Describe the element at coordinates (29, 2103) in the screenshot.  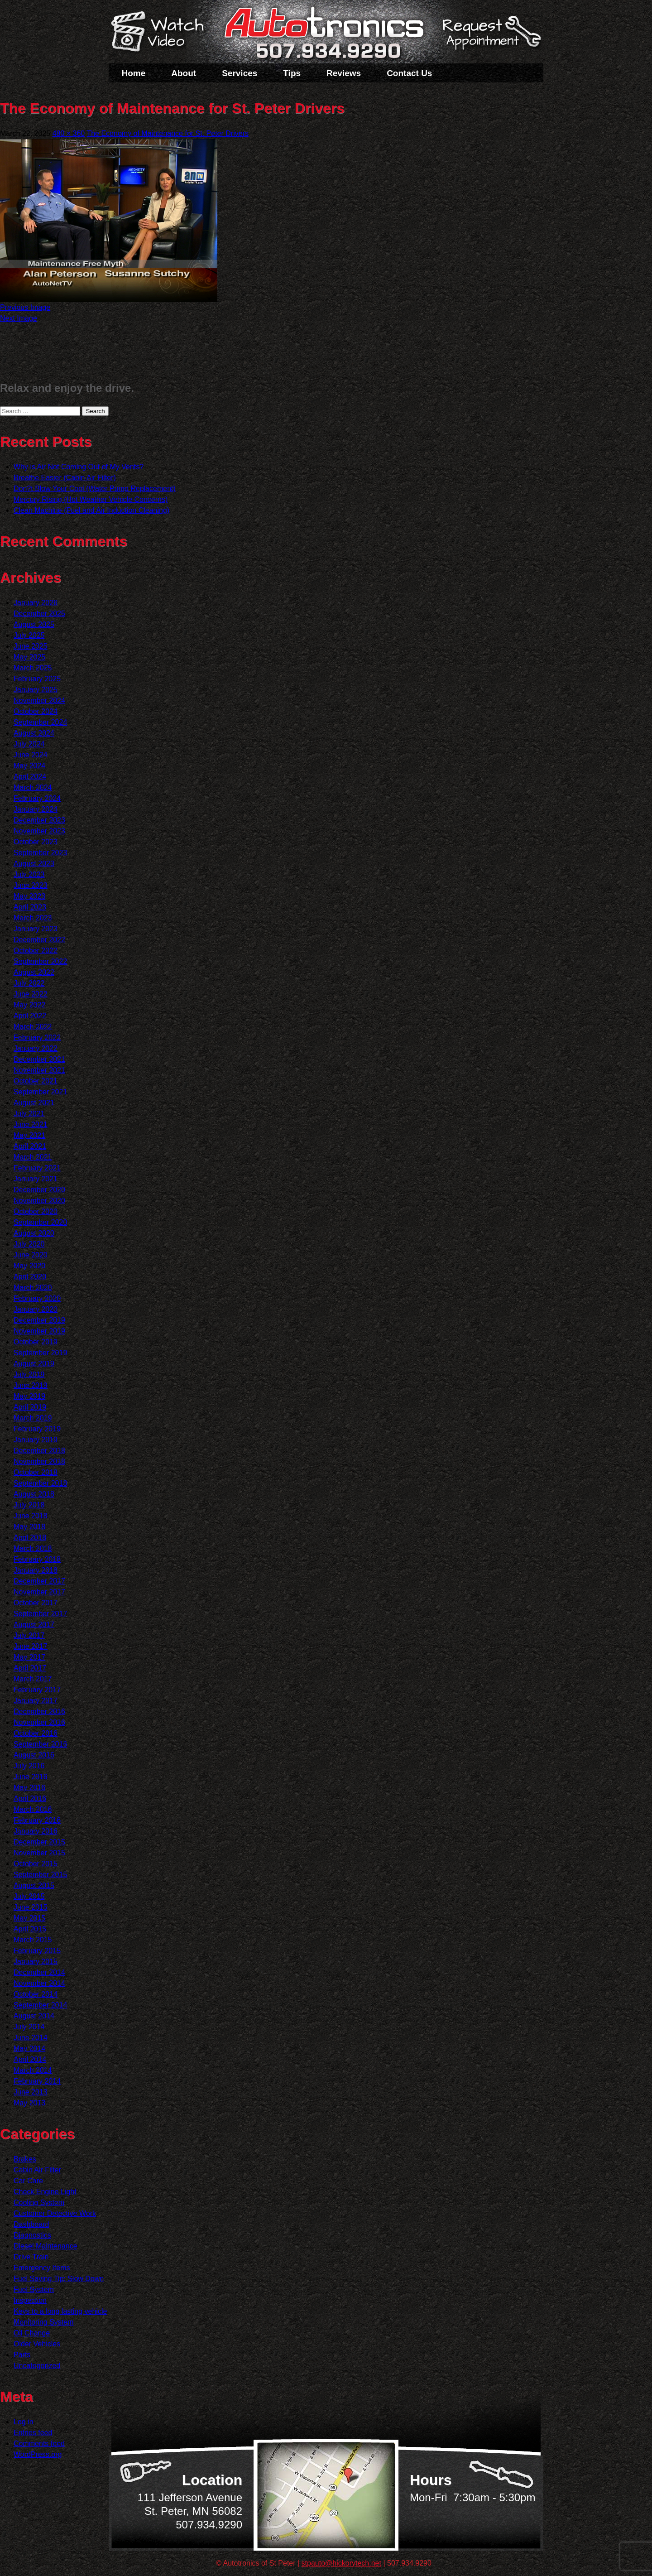
I see `May 2013` at that location.